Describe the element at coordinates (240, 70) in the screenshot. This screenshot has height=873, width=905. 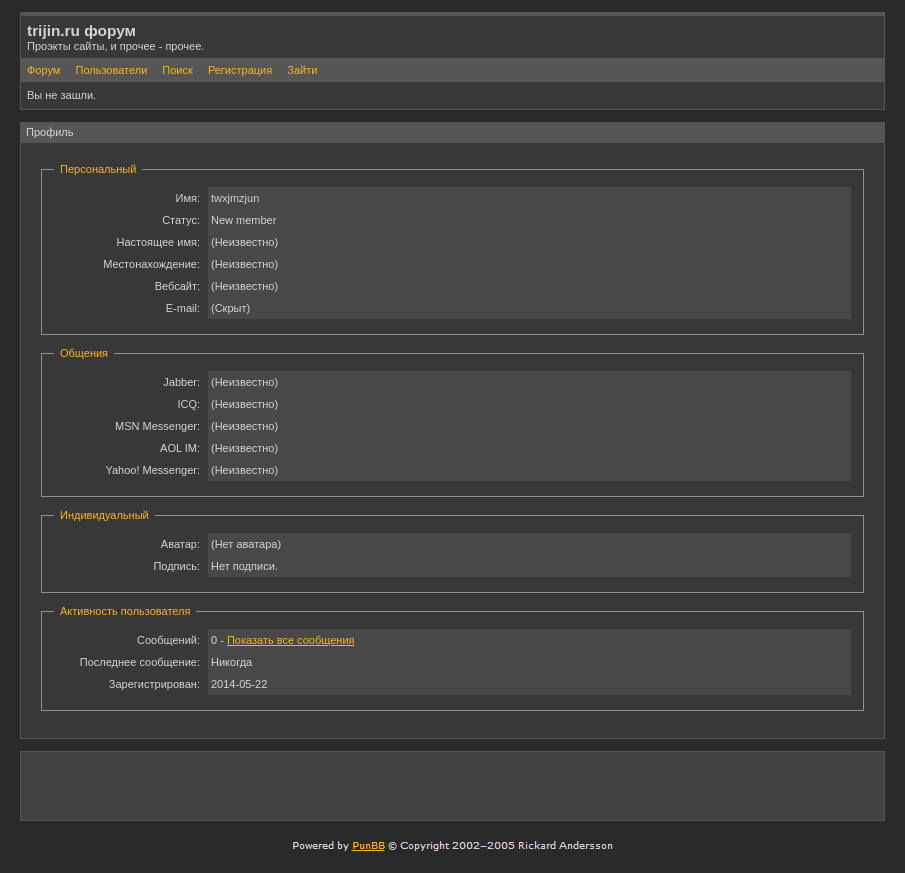
I see `Регистрация` at that location.